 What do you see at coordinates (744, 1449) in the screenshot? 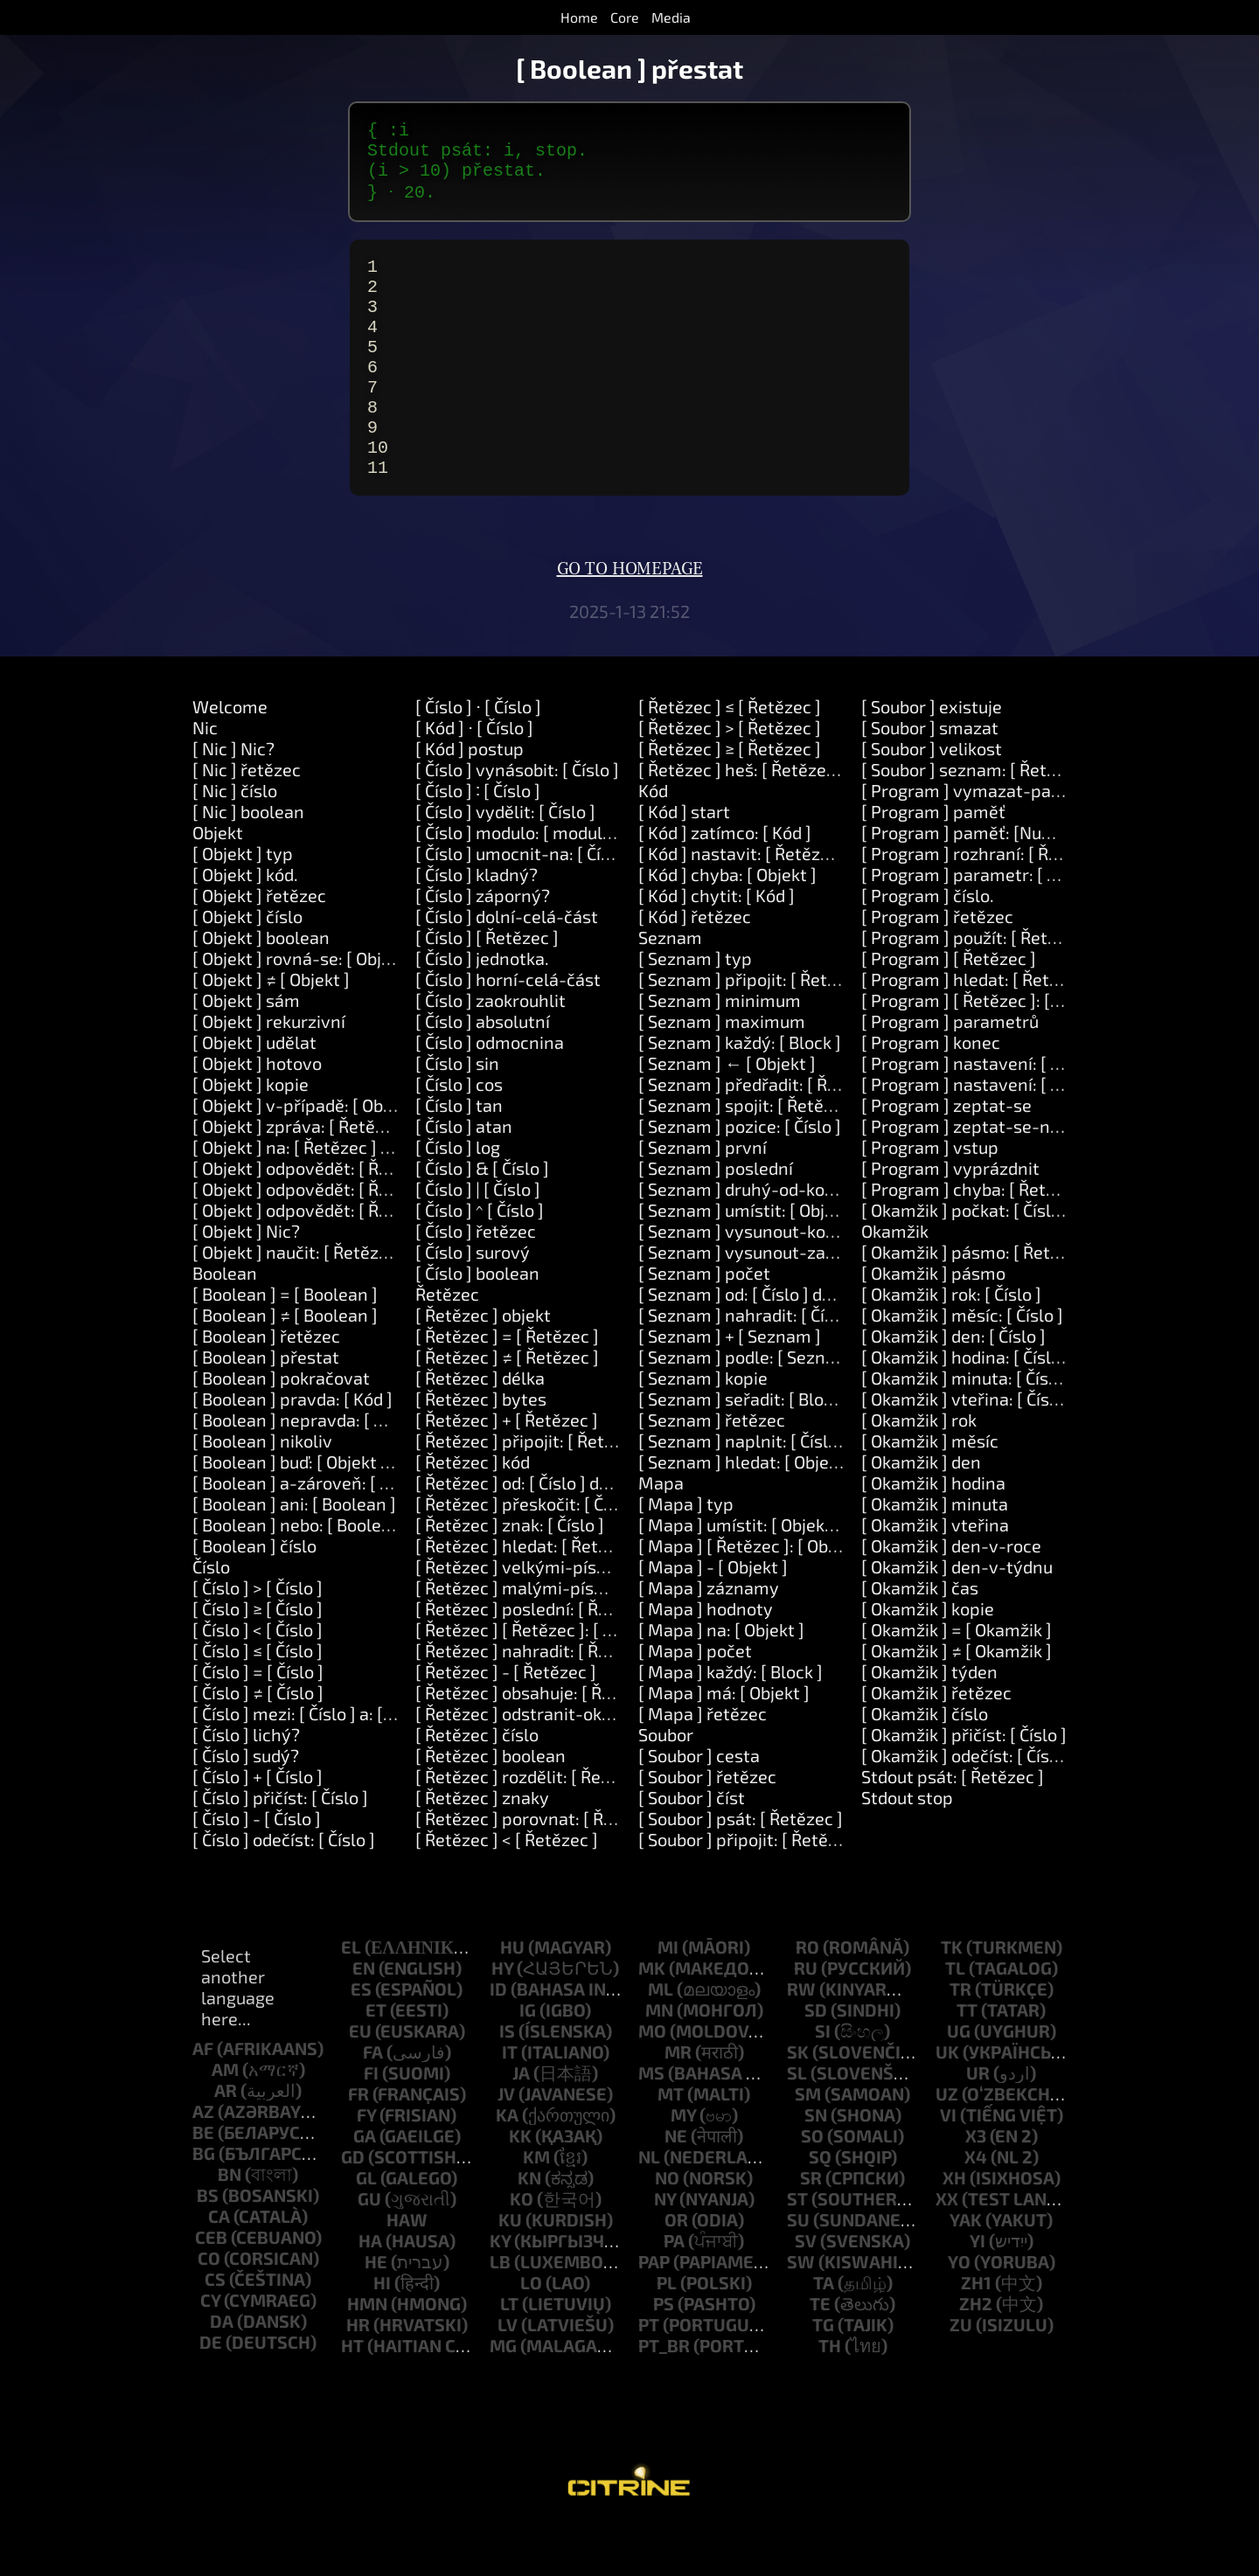
I see `[ Seznam ] seřadit: [ Block ]` at bounding box center [744, 1449].